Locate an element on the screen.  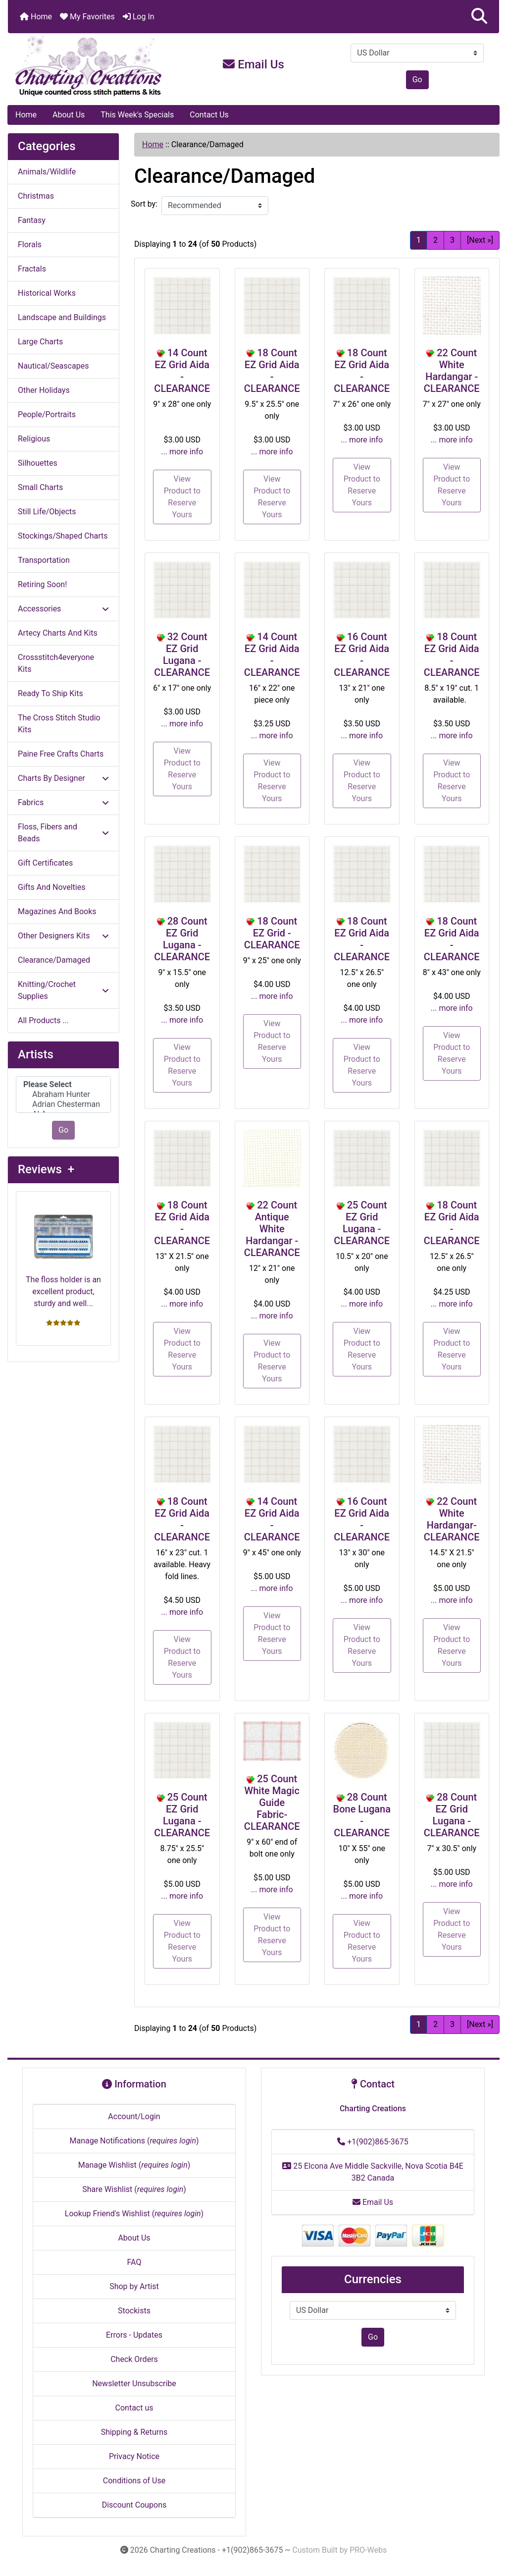
Floss, Fibers and Beads is located at coordinates (63, 832).